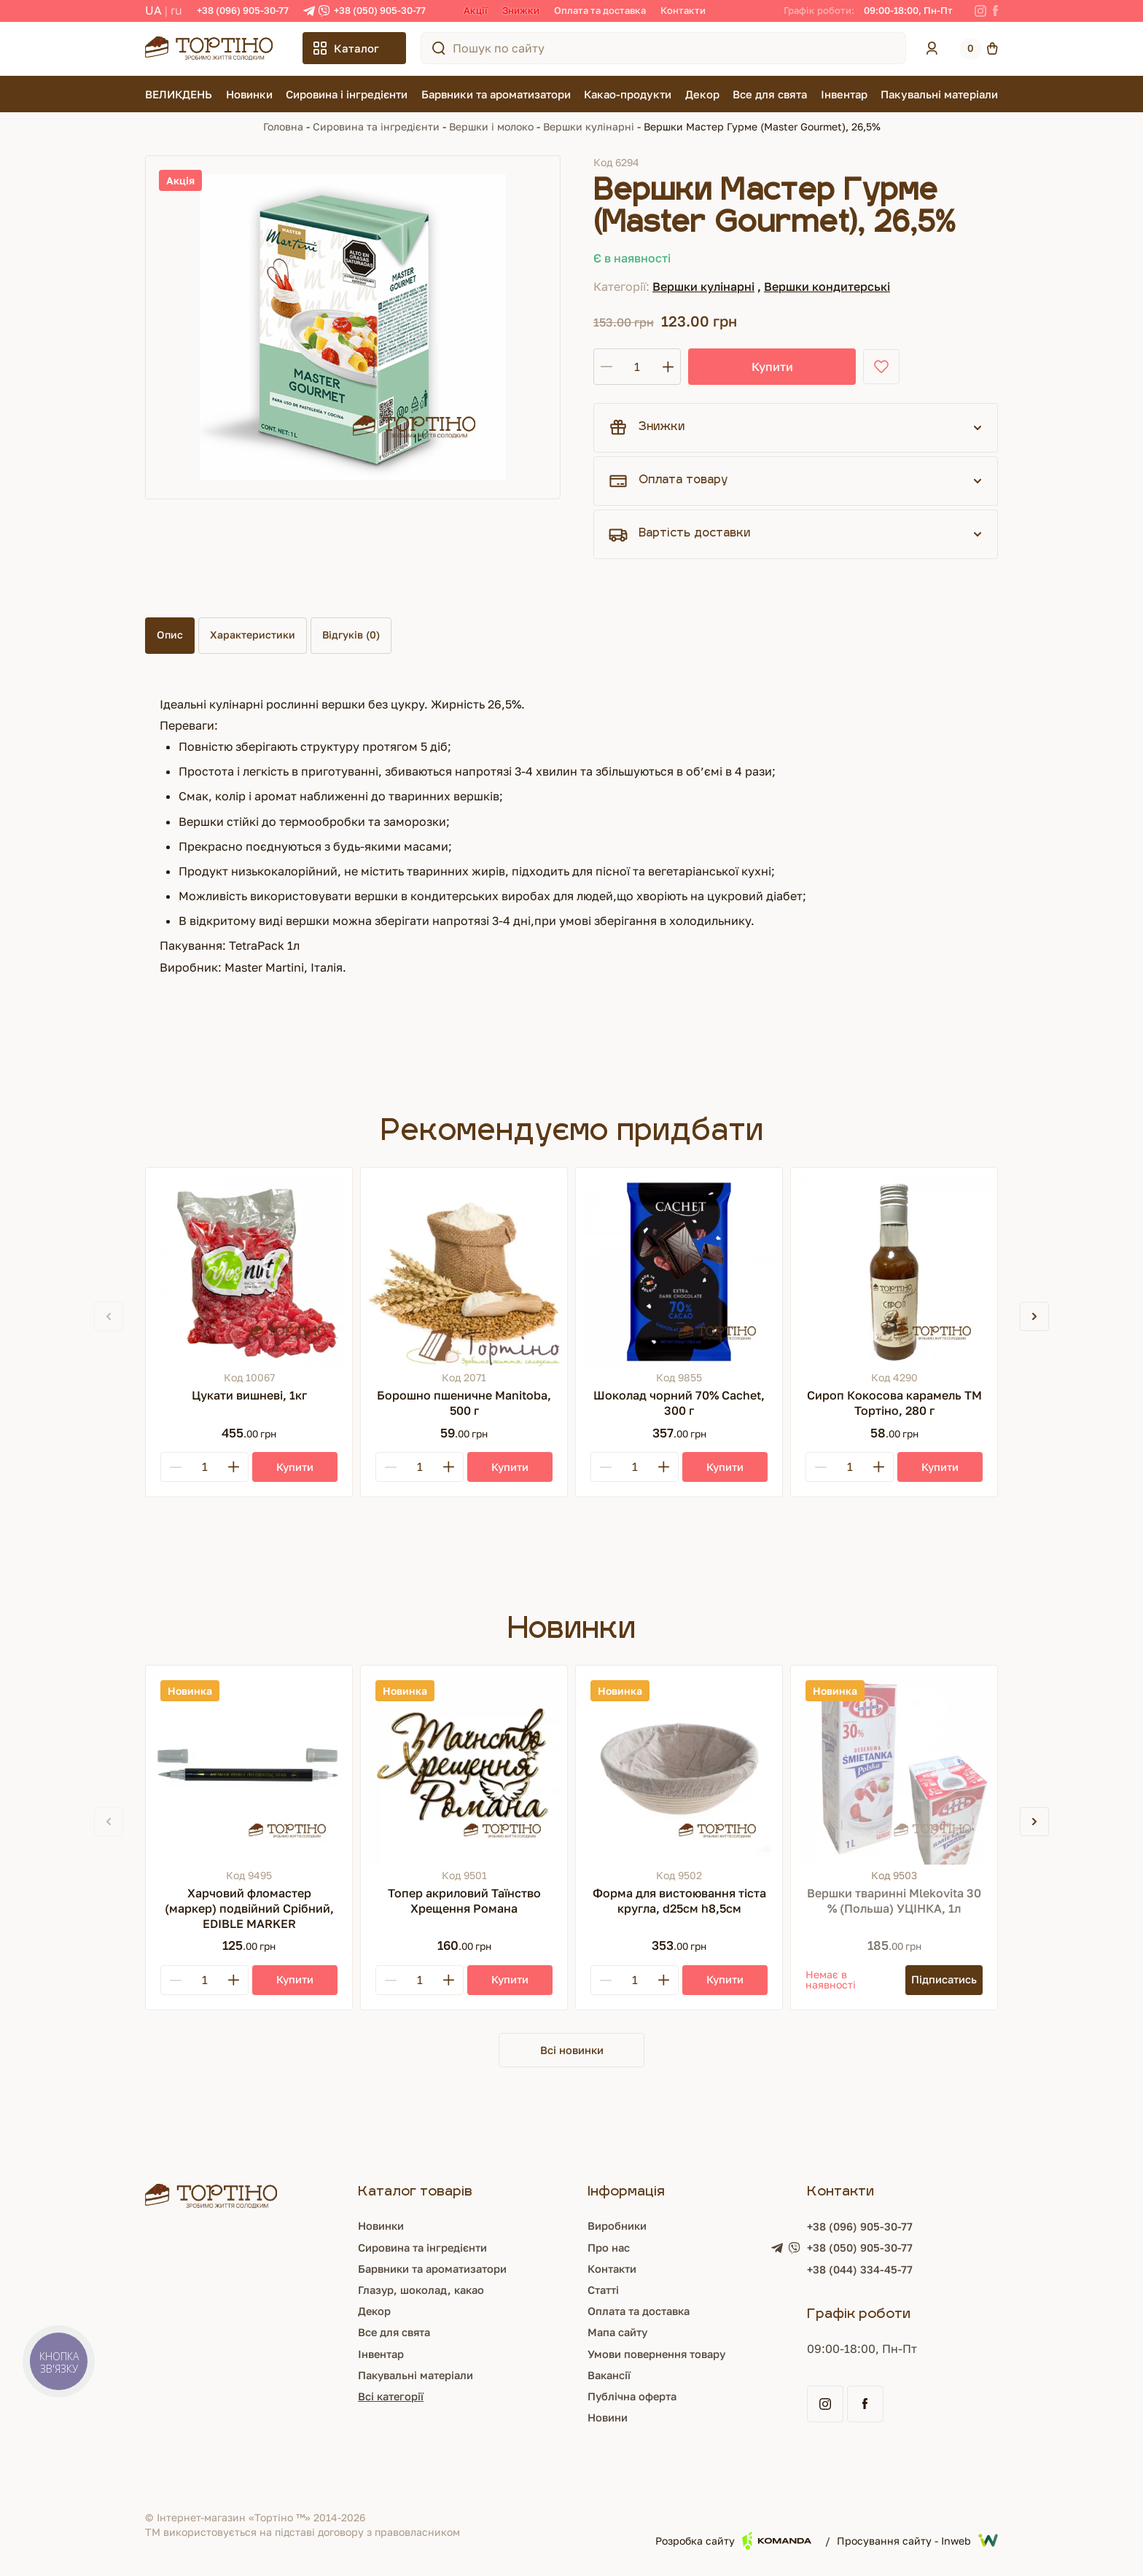  I want to click on Мапа сайту, so click(619, 2334).